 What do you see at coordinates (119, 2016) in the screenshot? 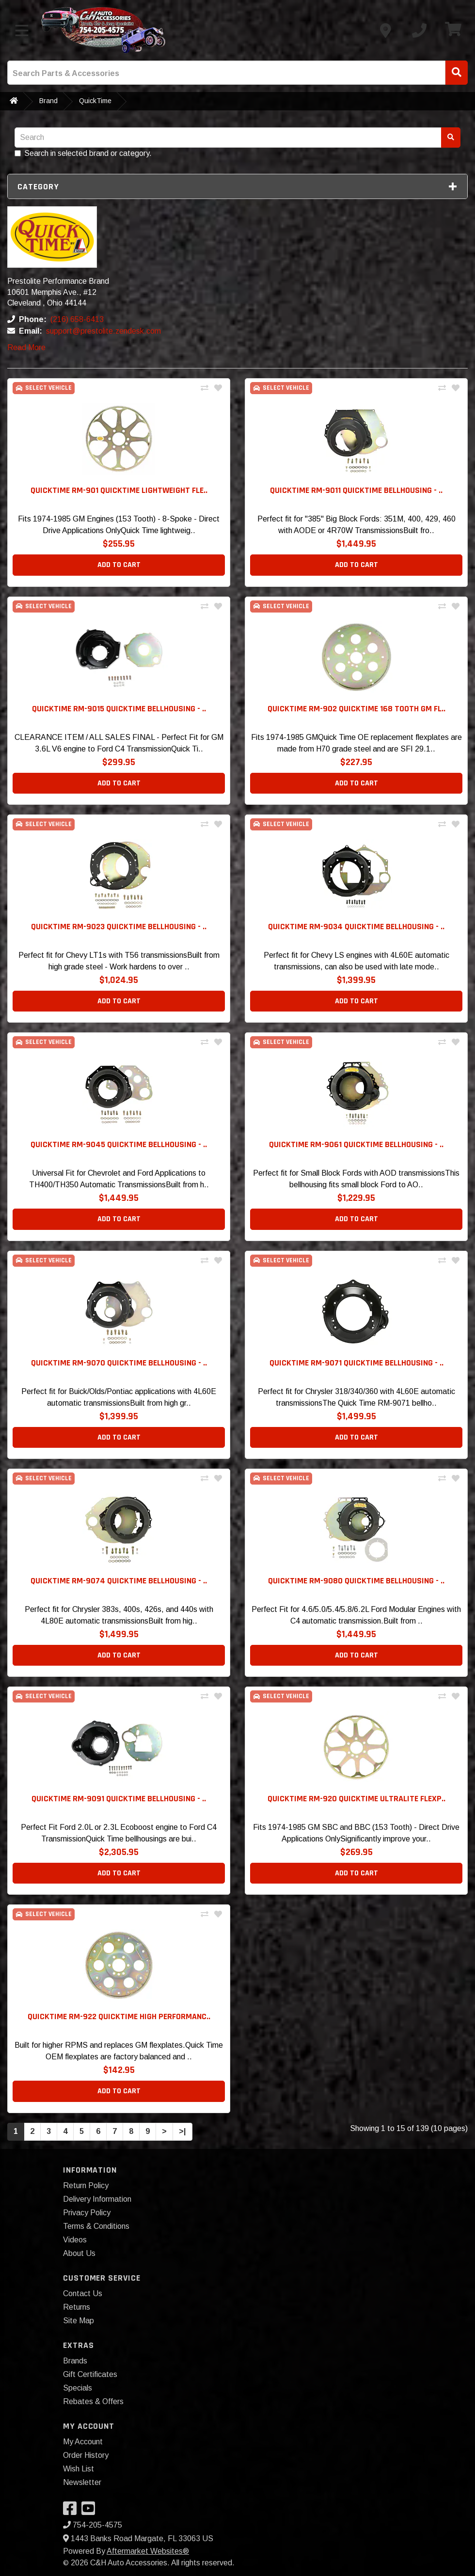
I see `QuickTime RM-922 QuickTime High Performanc.. [button]` at bounding box center [119, 2016].